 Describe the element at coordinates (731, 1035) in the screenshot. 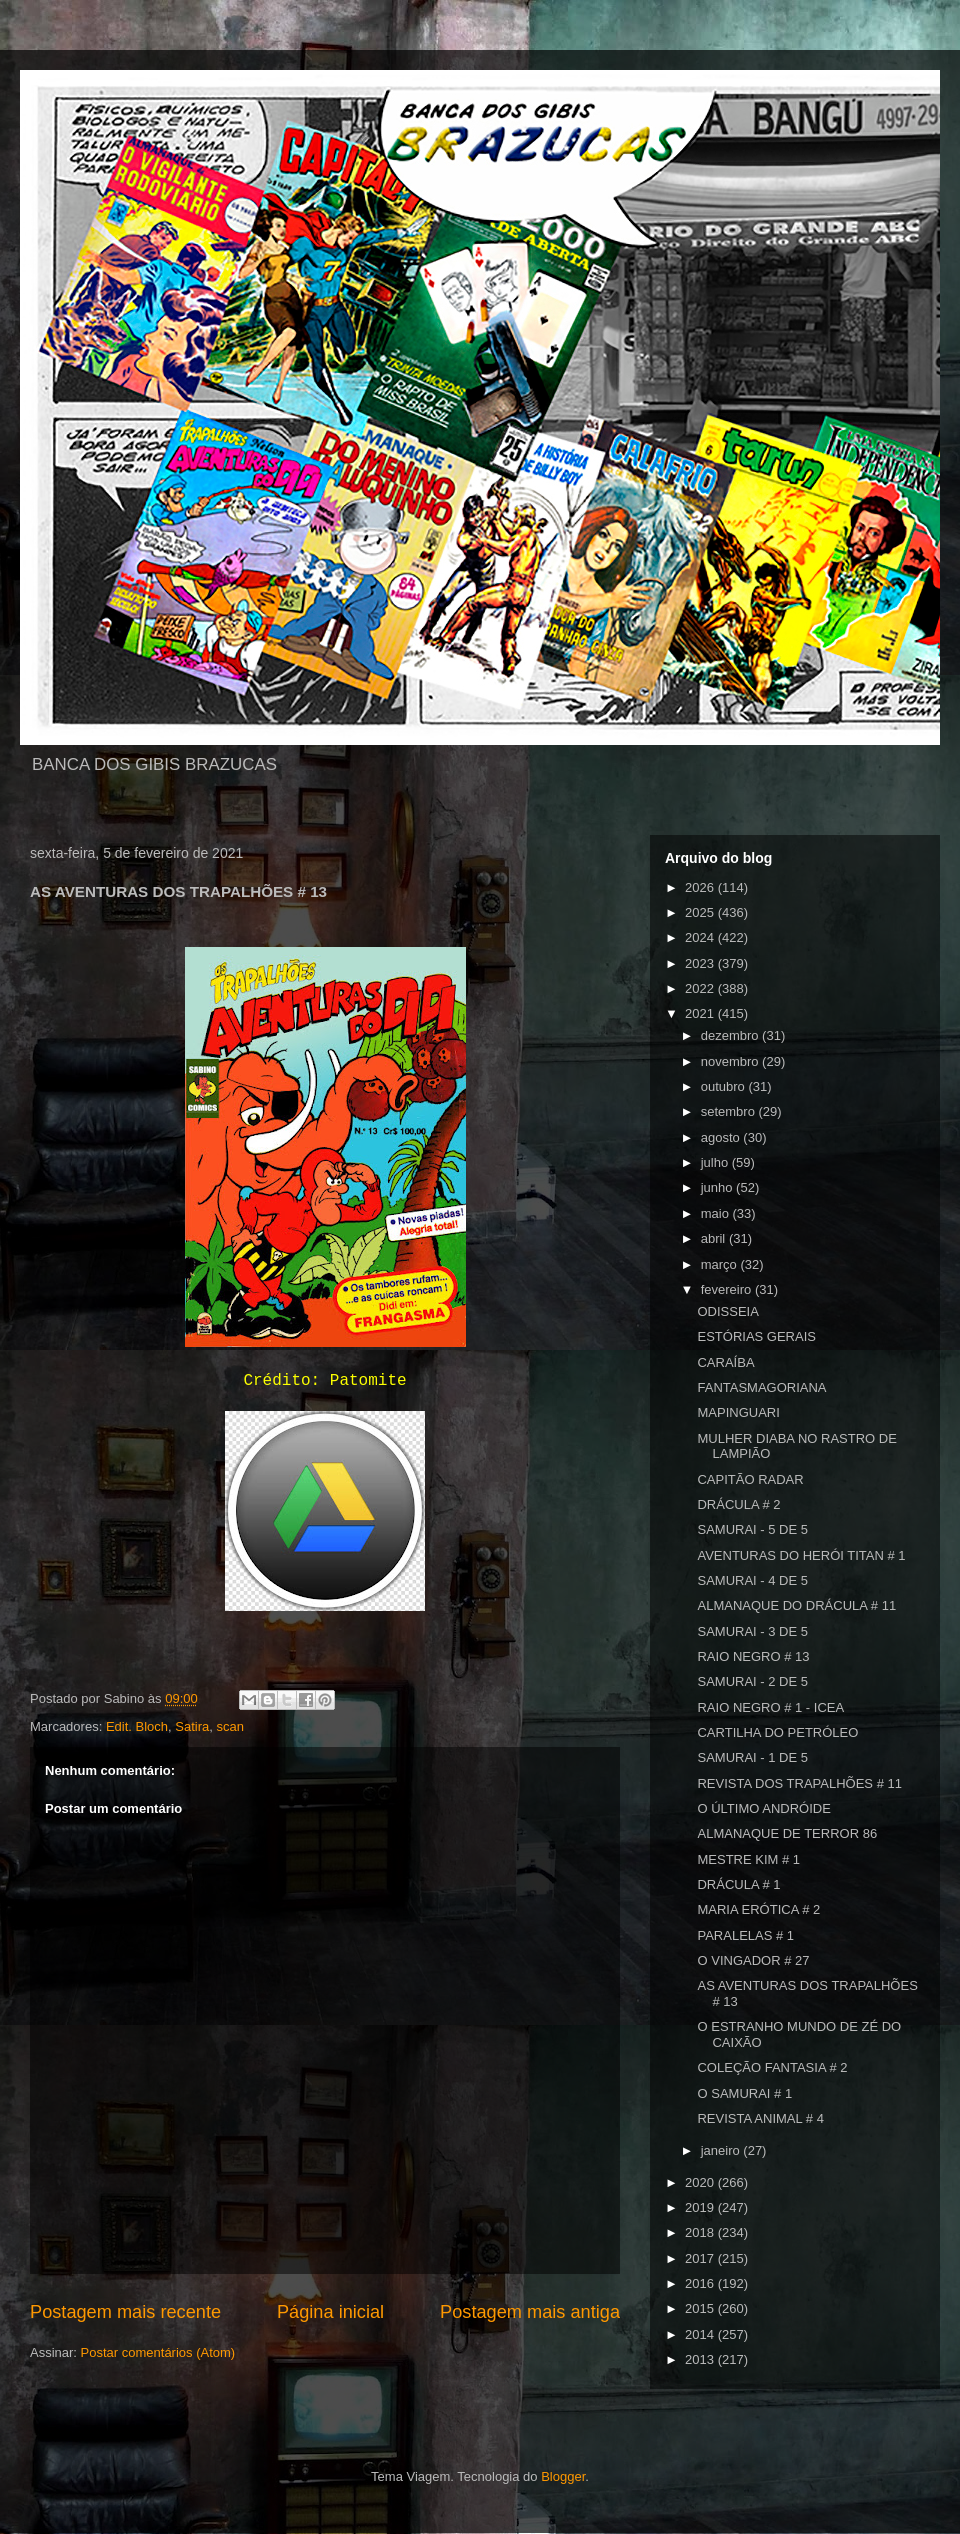

I see `dezembro` at that location.